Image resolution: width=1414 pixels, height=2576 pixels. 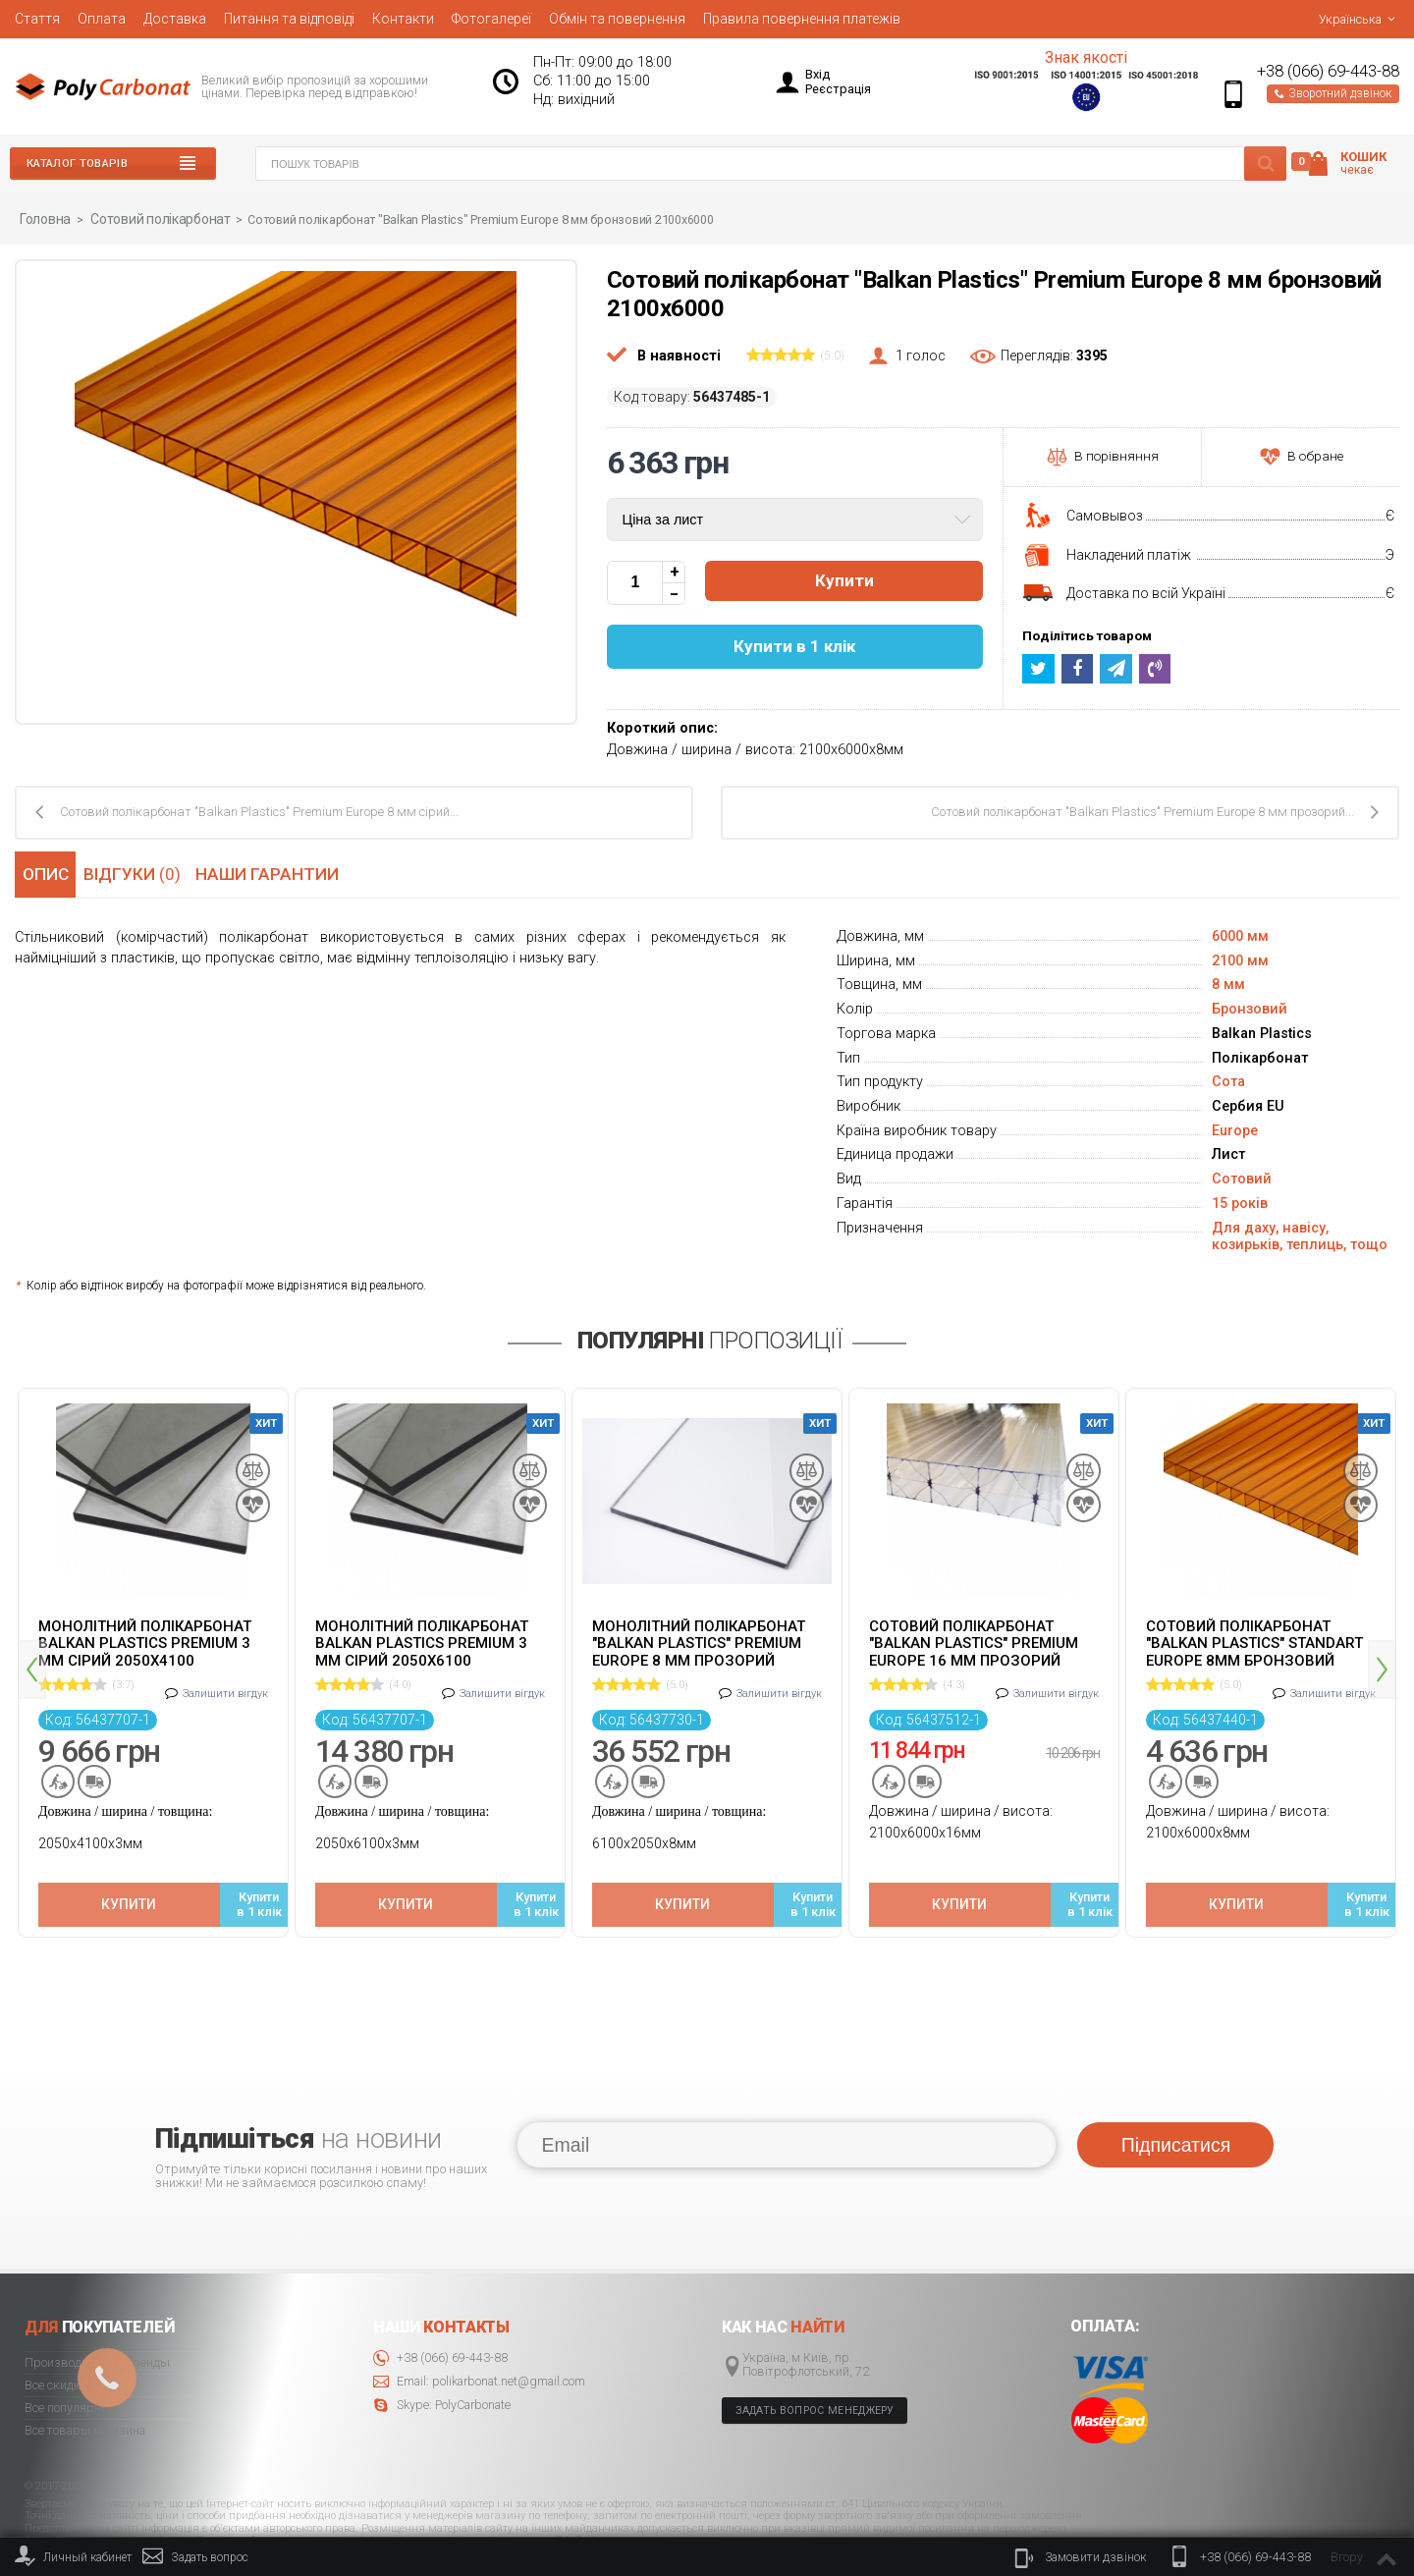 I want to click on Europe, so click(x=1235, y=1130).